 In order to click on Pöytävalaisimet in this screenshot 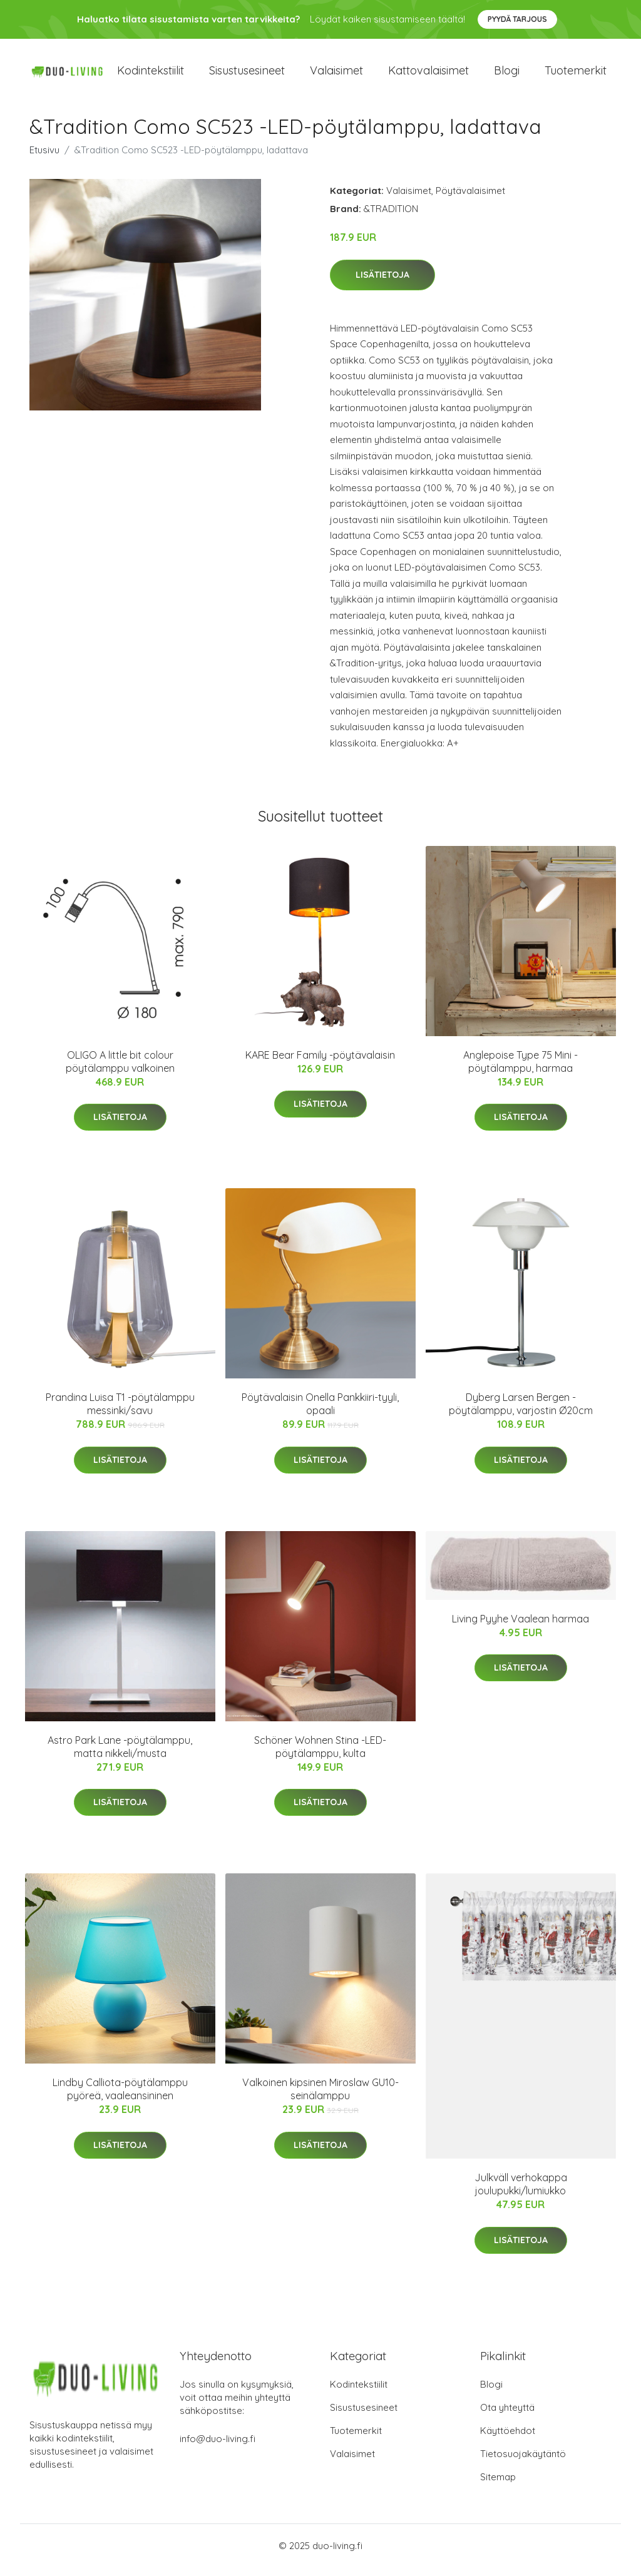, I will do `click(470, 199)`.